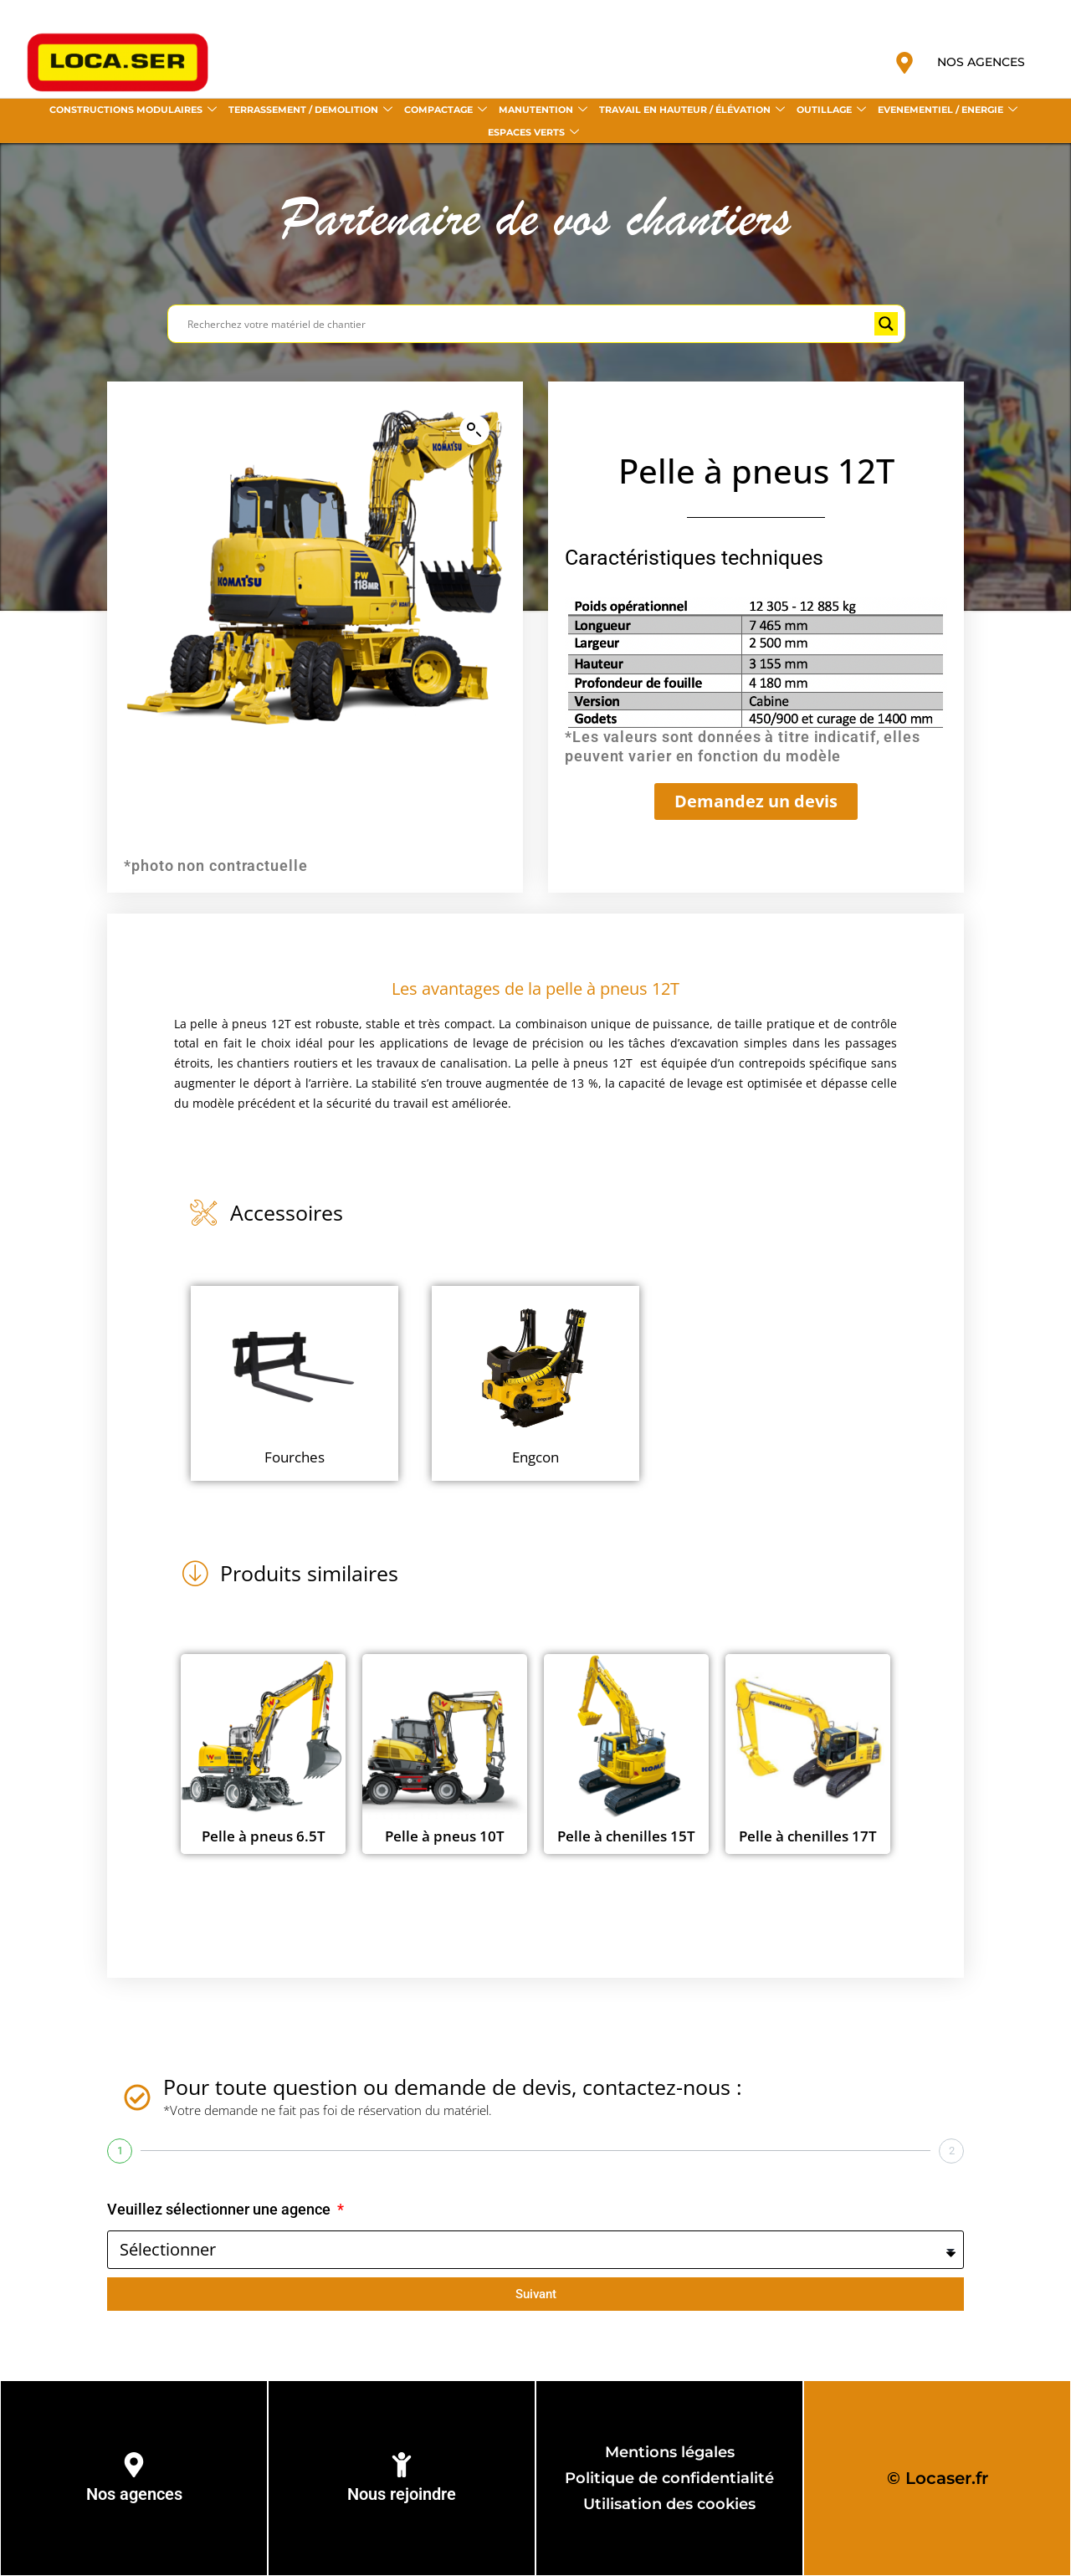  Describe the element at coordinates (445, 1836) in the screenshot. I see `Pelle à pneus 10T` at that location.